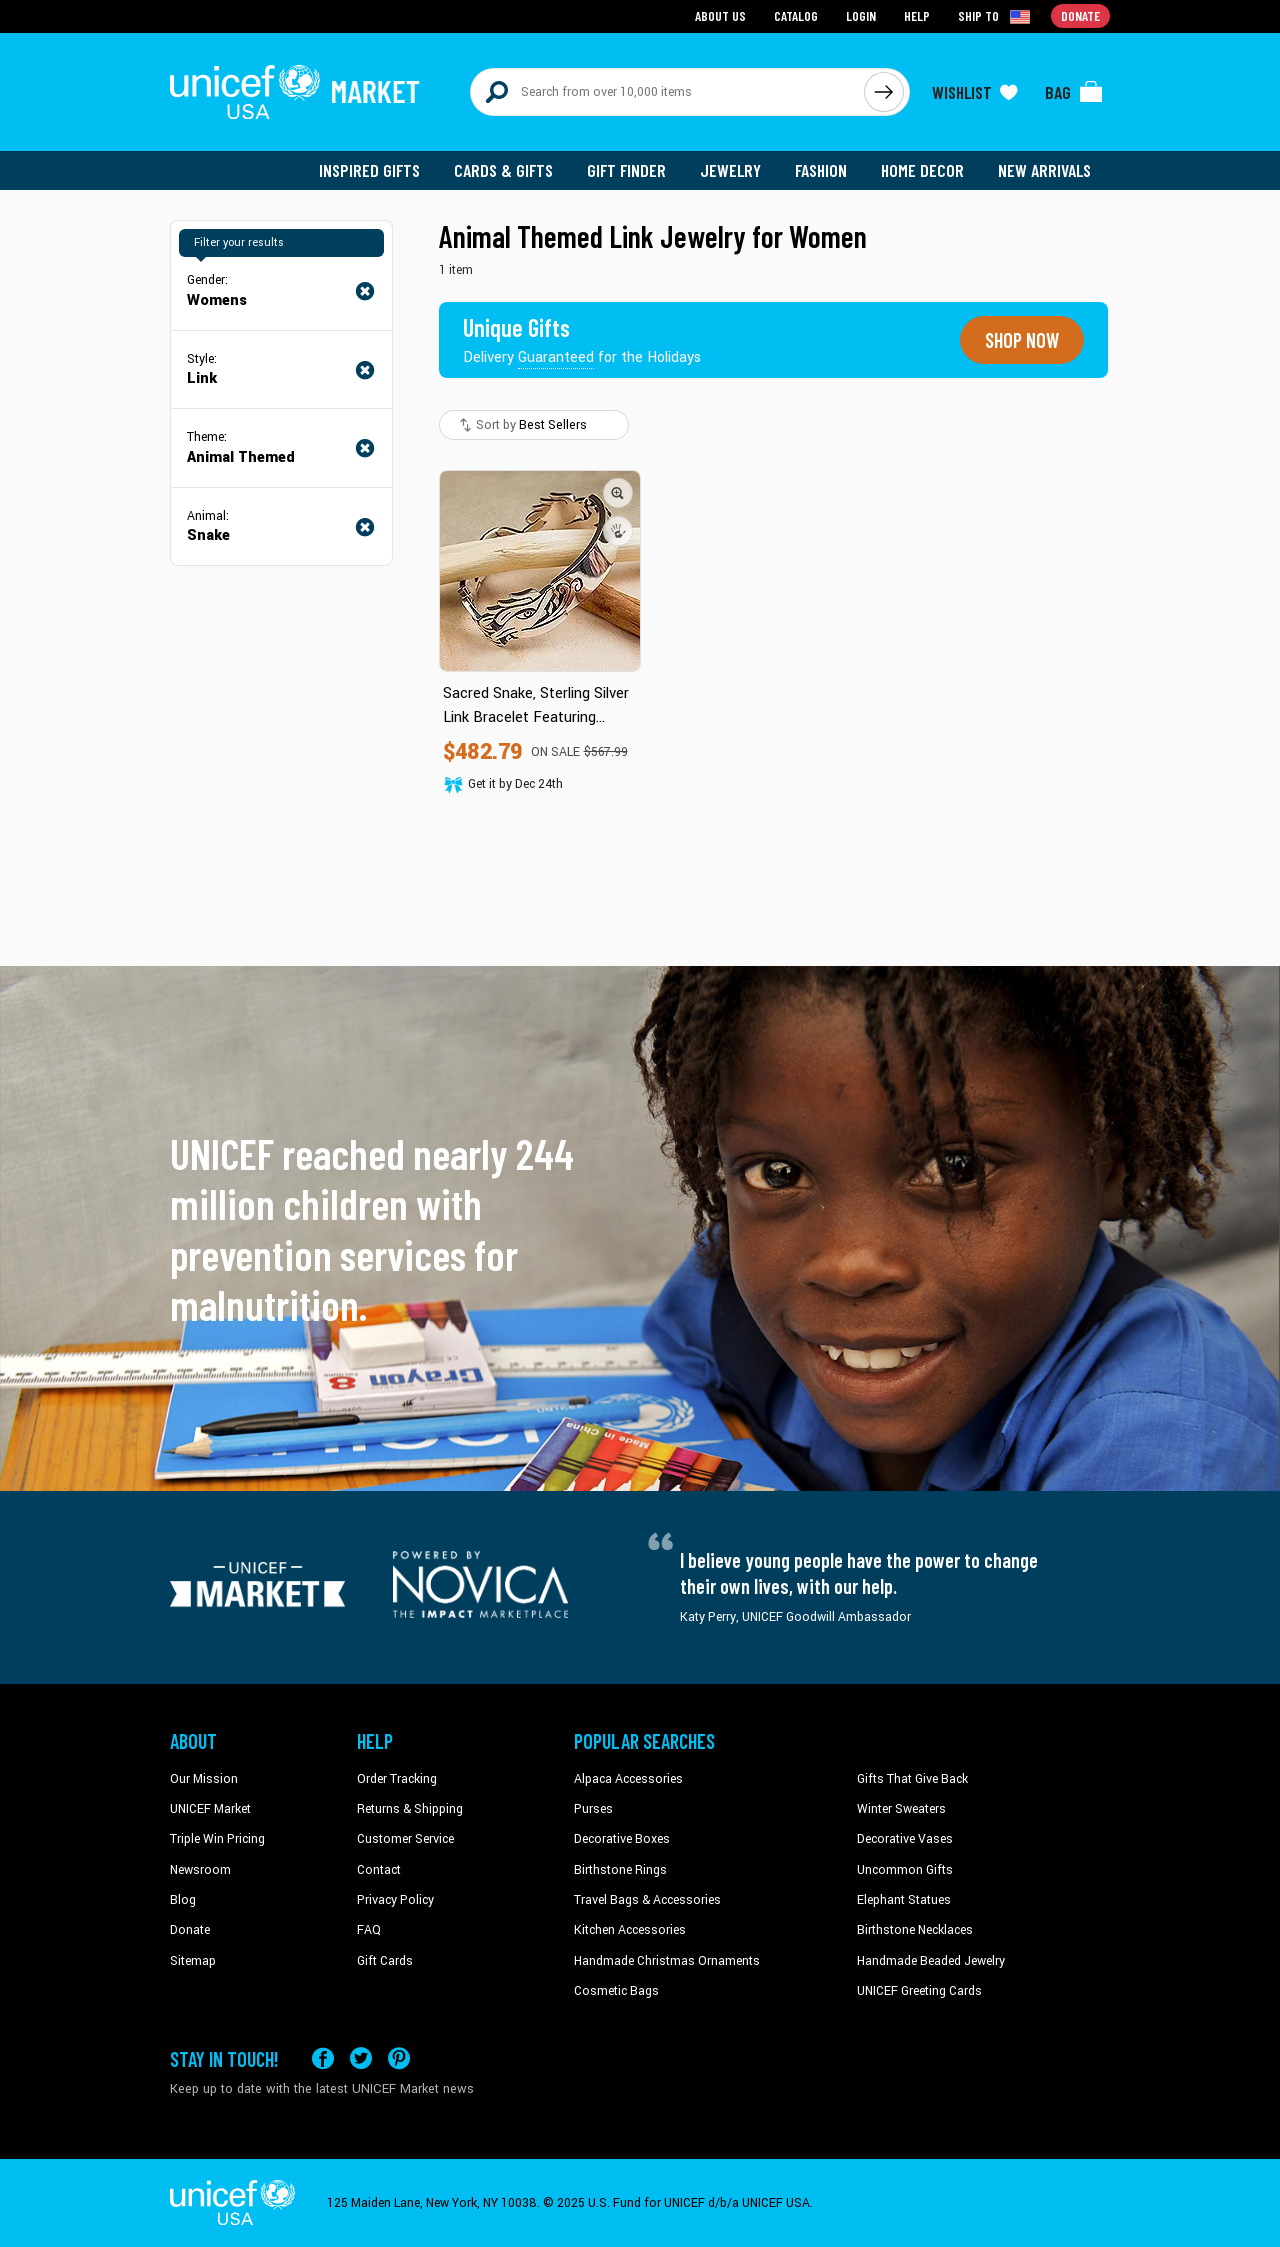  Describe the element at coordinates (905, 1839) in the screenshot. I see `Decorative Vases` at that location.